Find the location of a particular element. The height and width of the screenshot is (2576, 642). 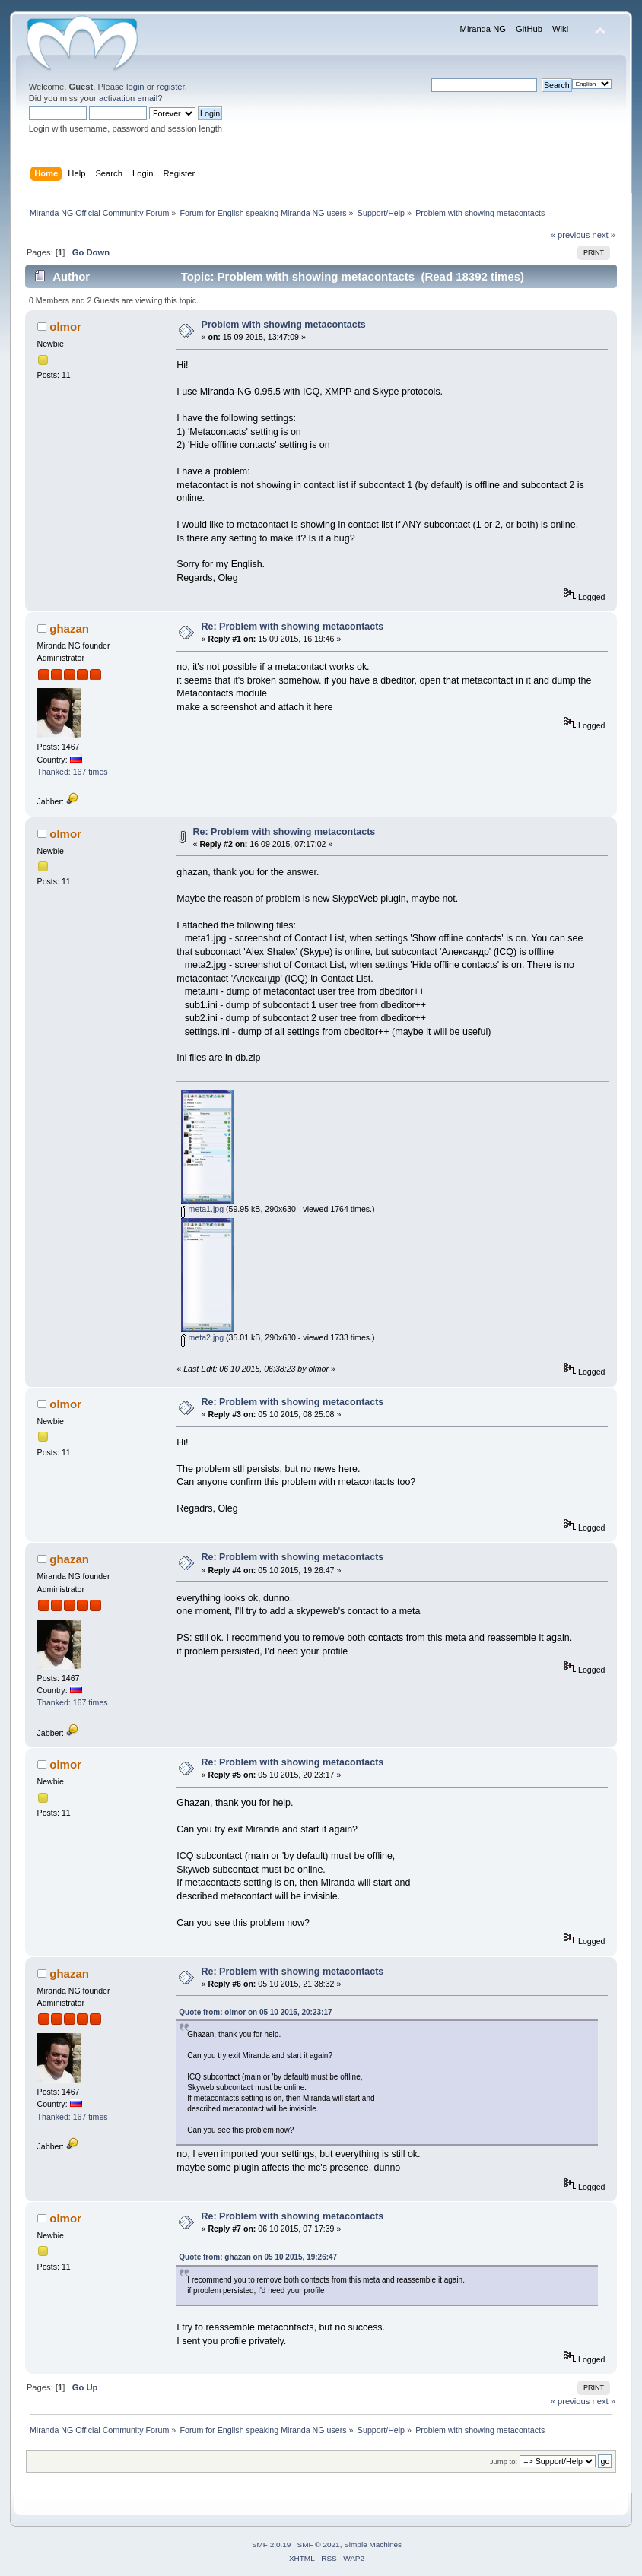

meta1.jpg is located at coordinates (202, 1208).